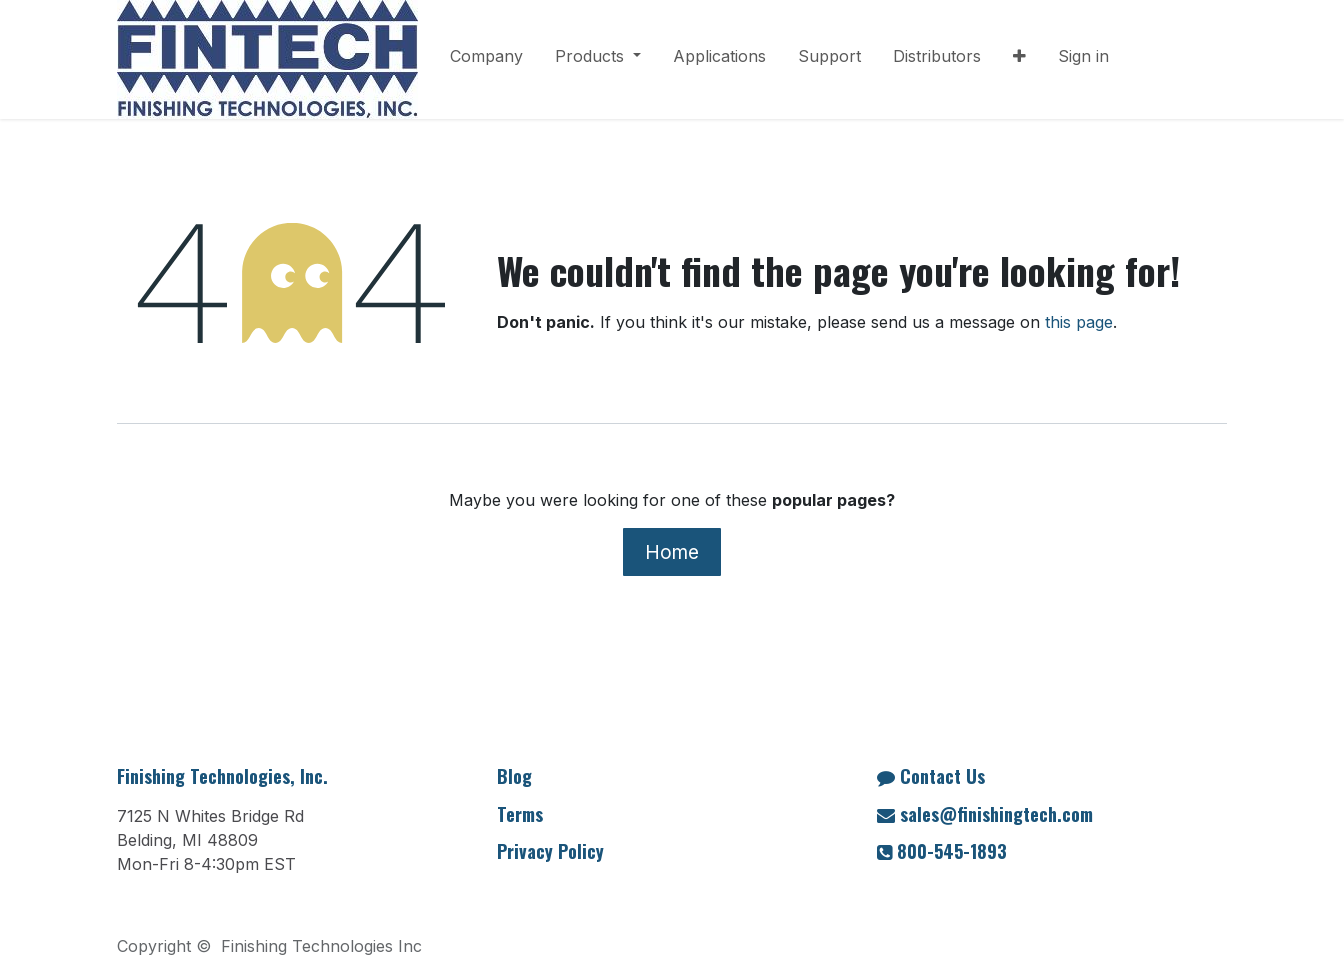  What do you see at coordinates (996, 814) in the screenshot?
I see `sales@finishingtech.com` at bounding box center [996, 814].